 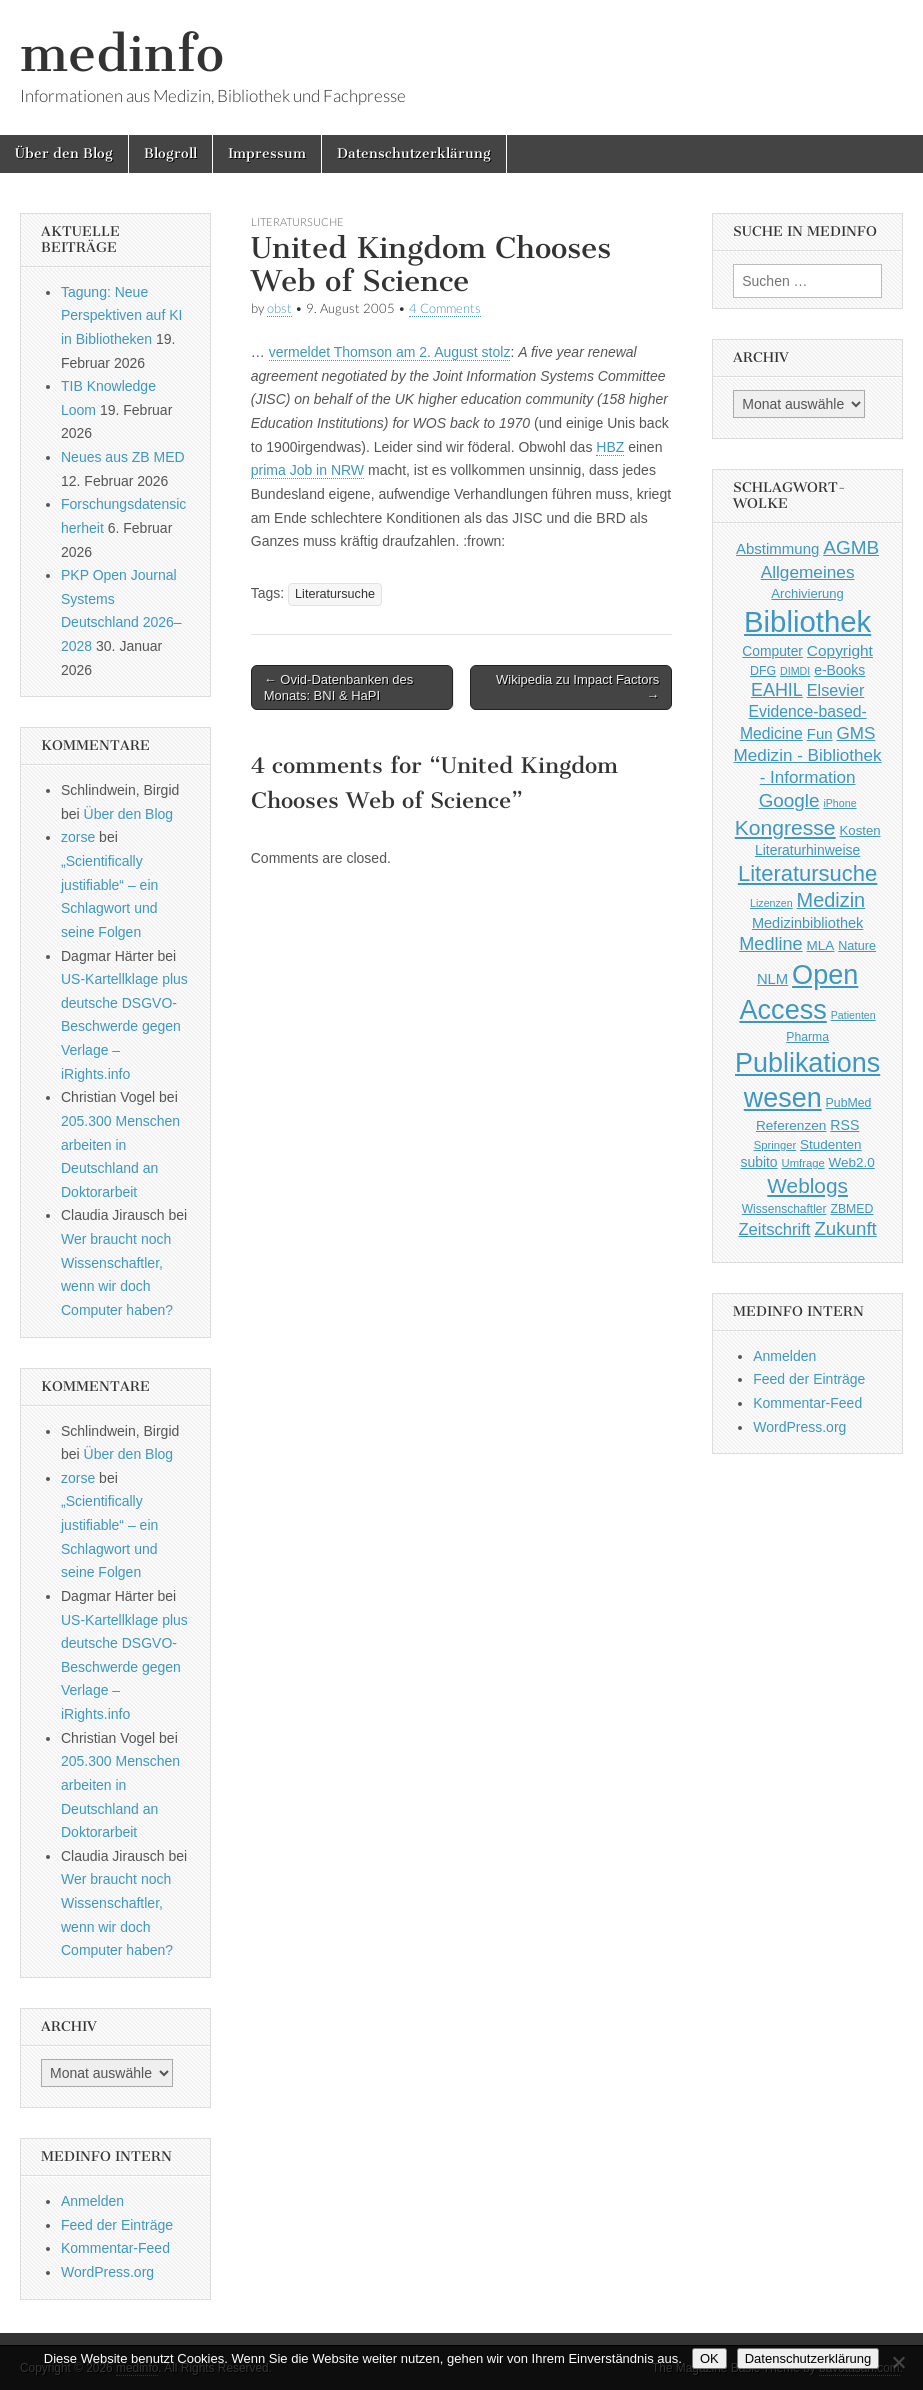 What do you see at coordinates (770, 944) in the screenshot?
I see `Medline [Medline (107 Einträge)]` at bounding box center [770, 944].